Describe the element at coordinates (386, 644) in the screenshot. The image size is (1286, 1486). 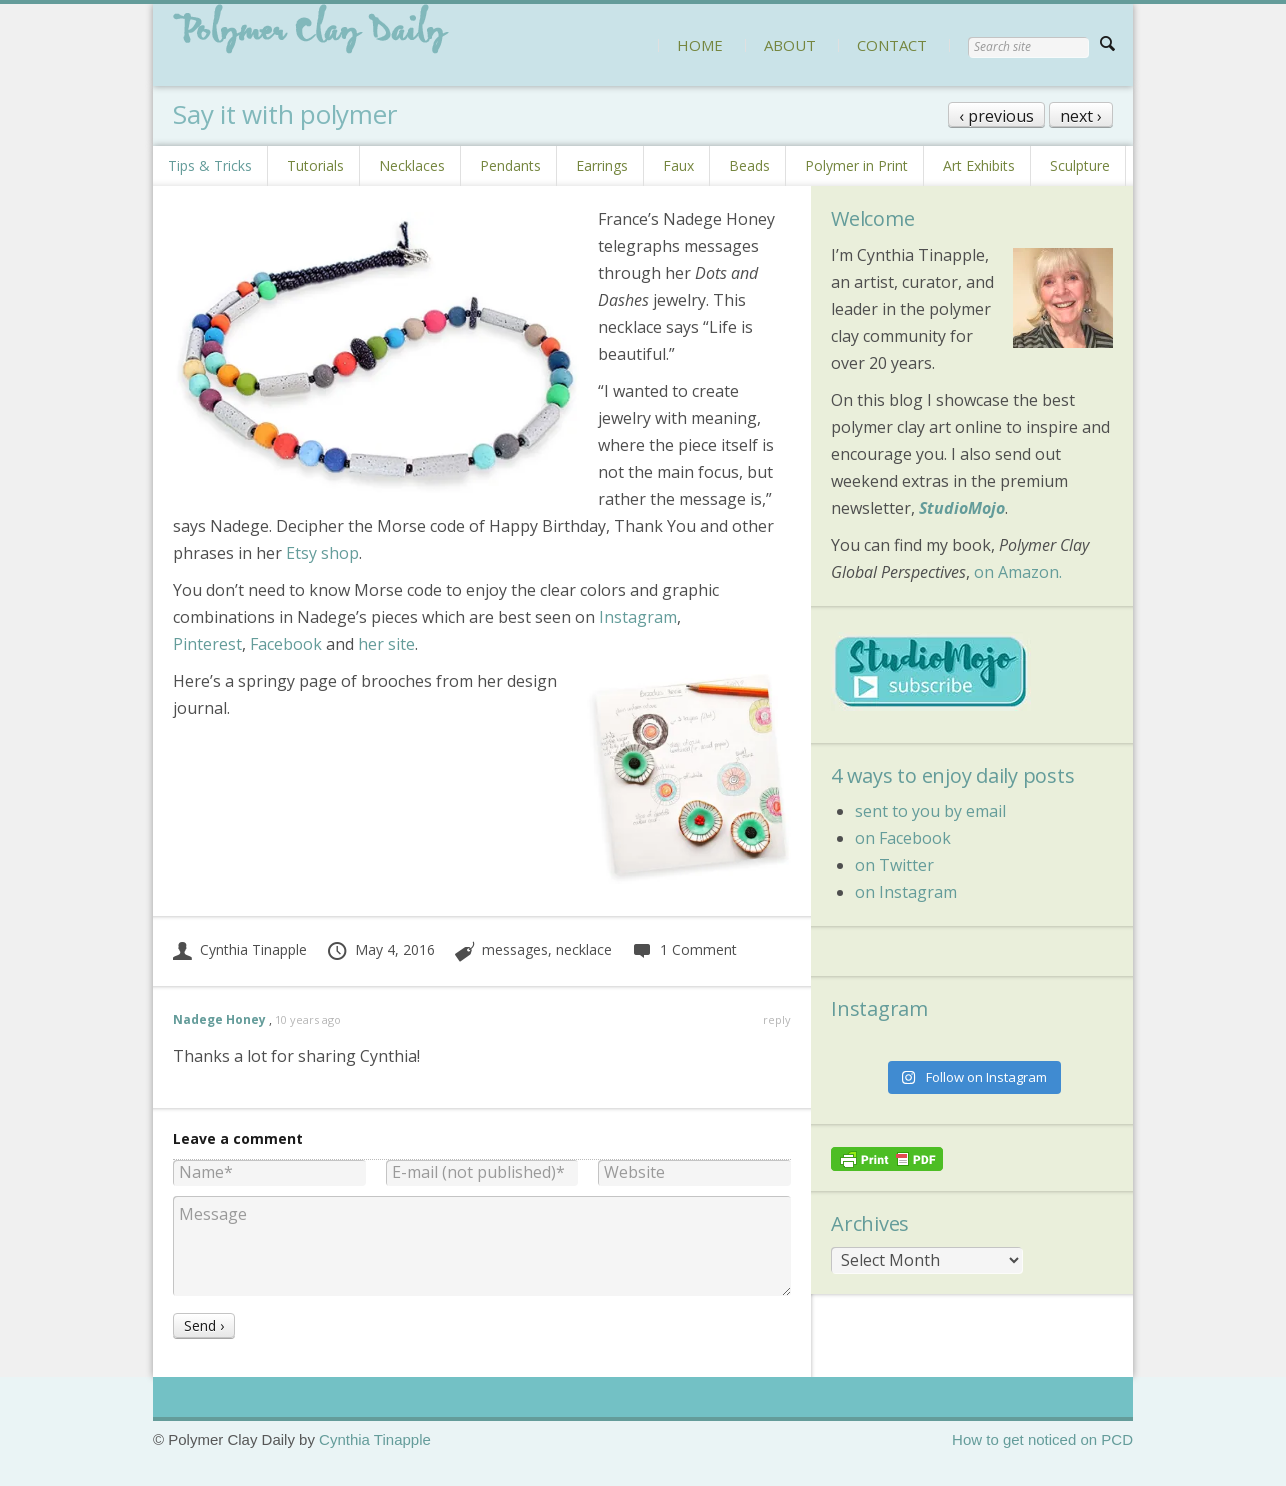
I see `her site` at that location.